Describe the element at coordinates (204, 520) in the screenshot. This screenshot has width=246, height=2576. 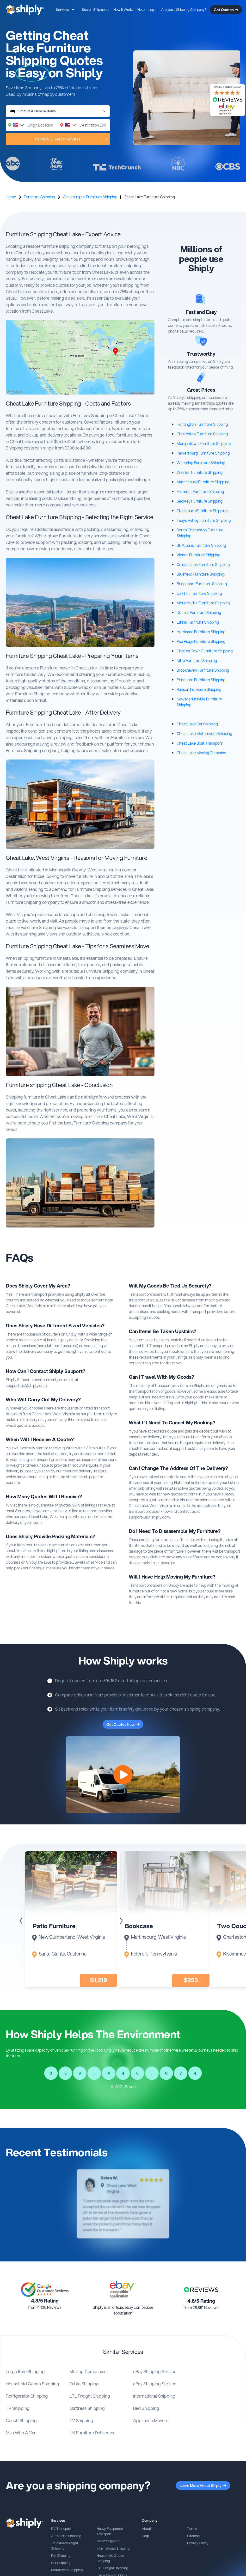
I see `Teays Valley Furniture Shipping` at that location.